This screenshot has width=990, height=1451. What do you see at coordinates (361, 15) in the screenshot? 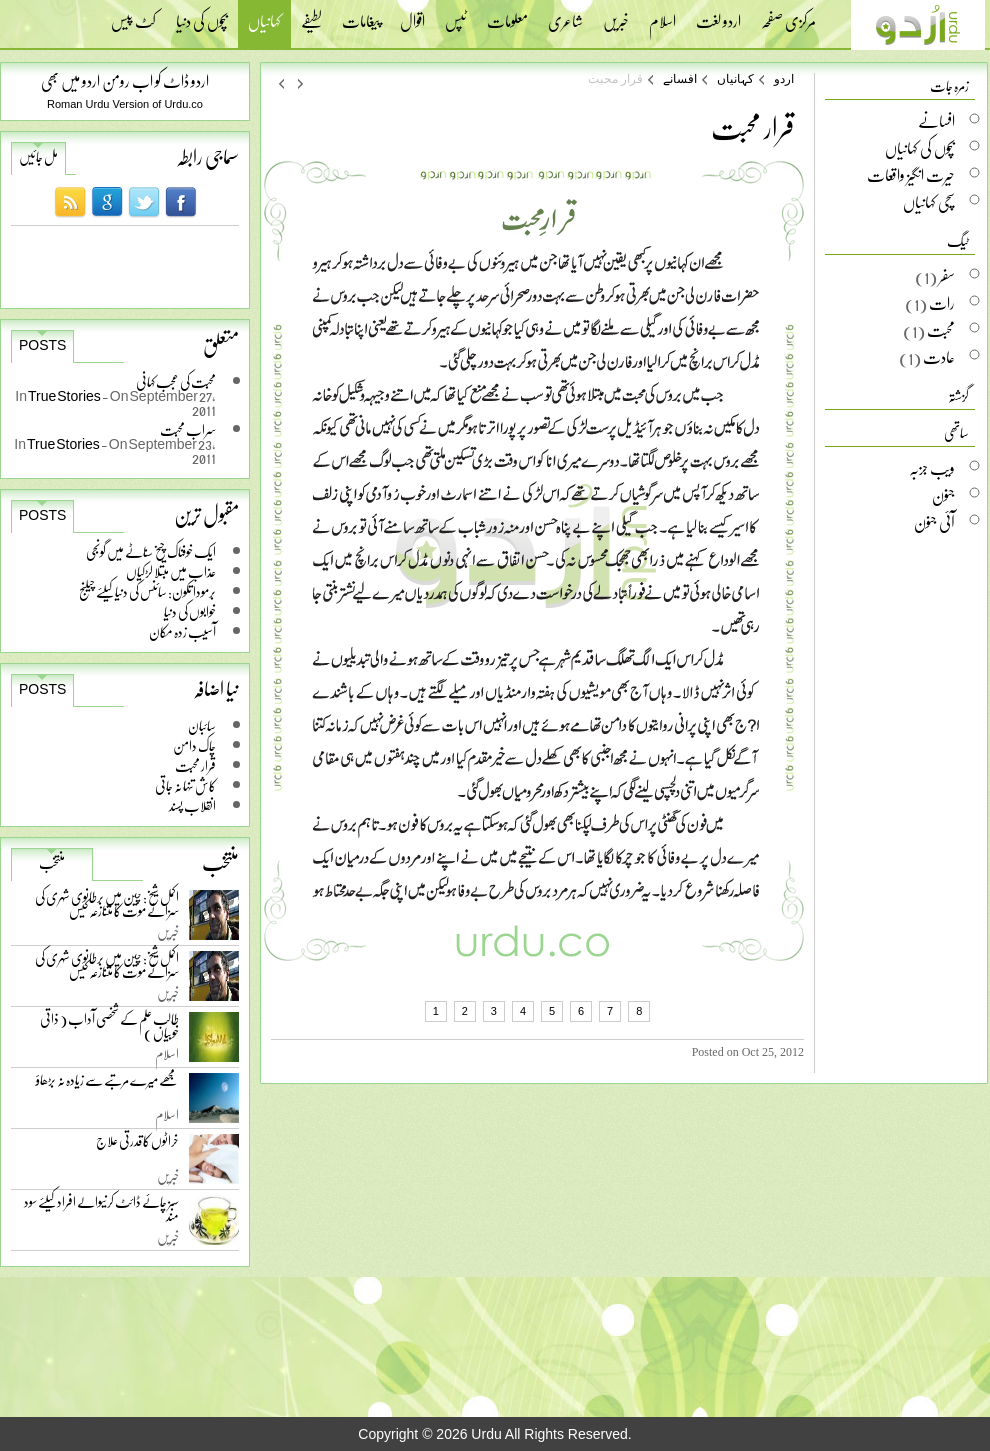
I see `پیغامات` at bounding box center [361, 15].